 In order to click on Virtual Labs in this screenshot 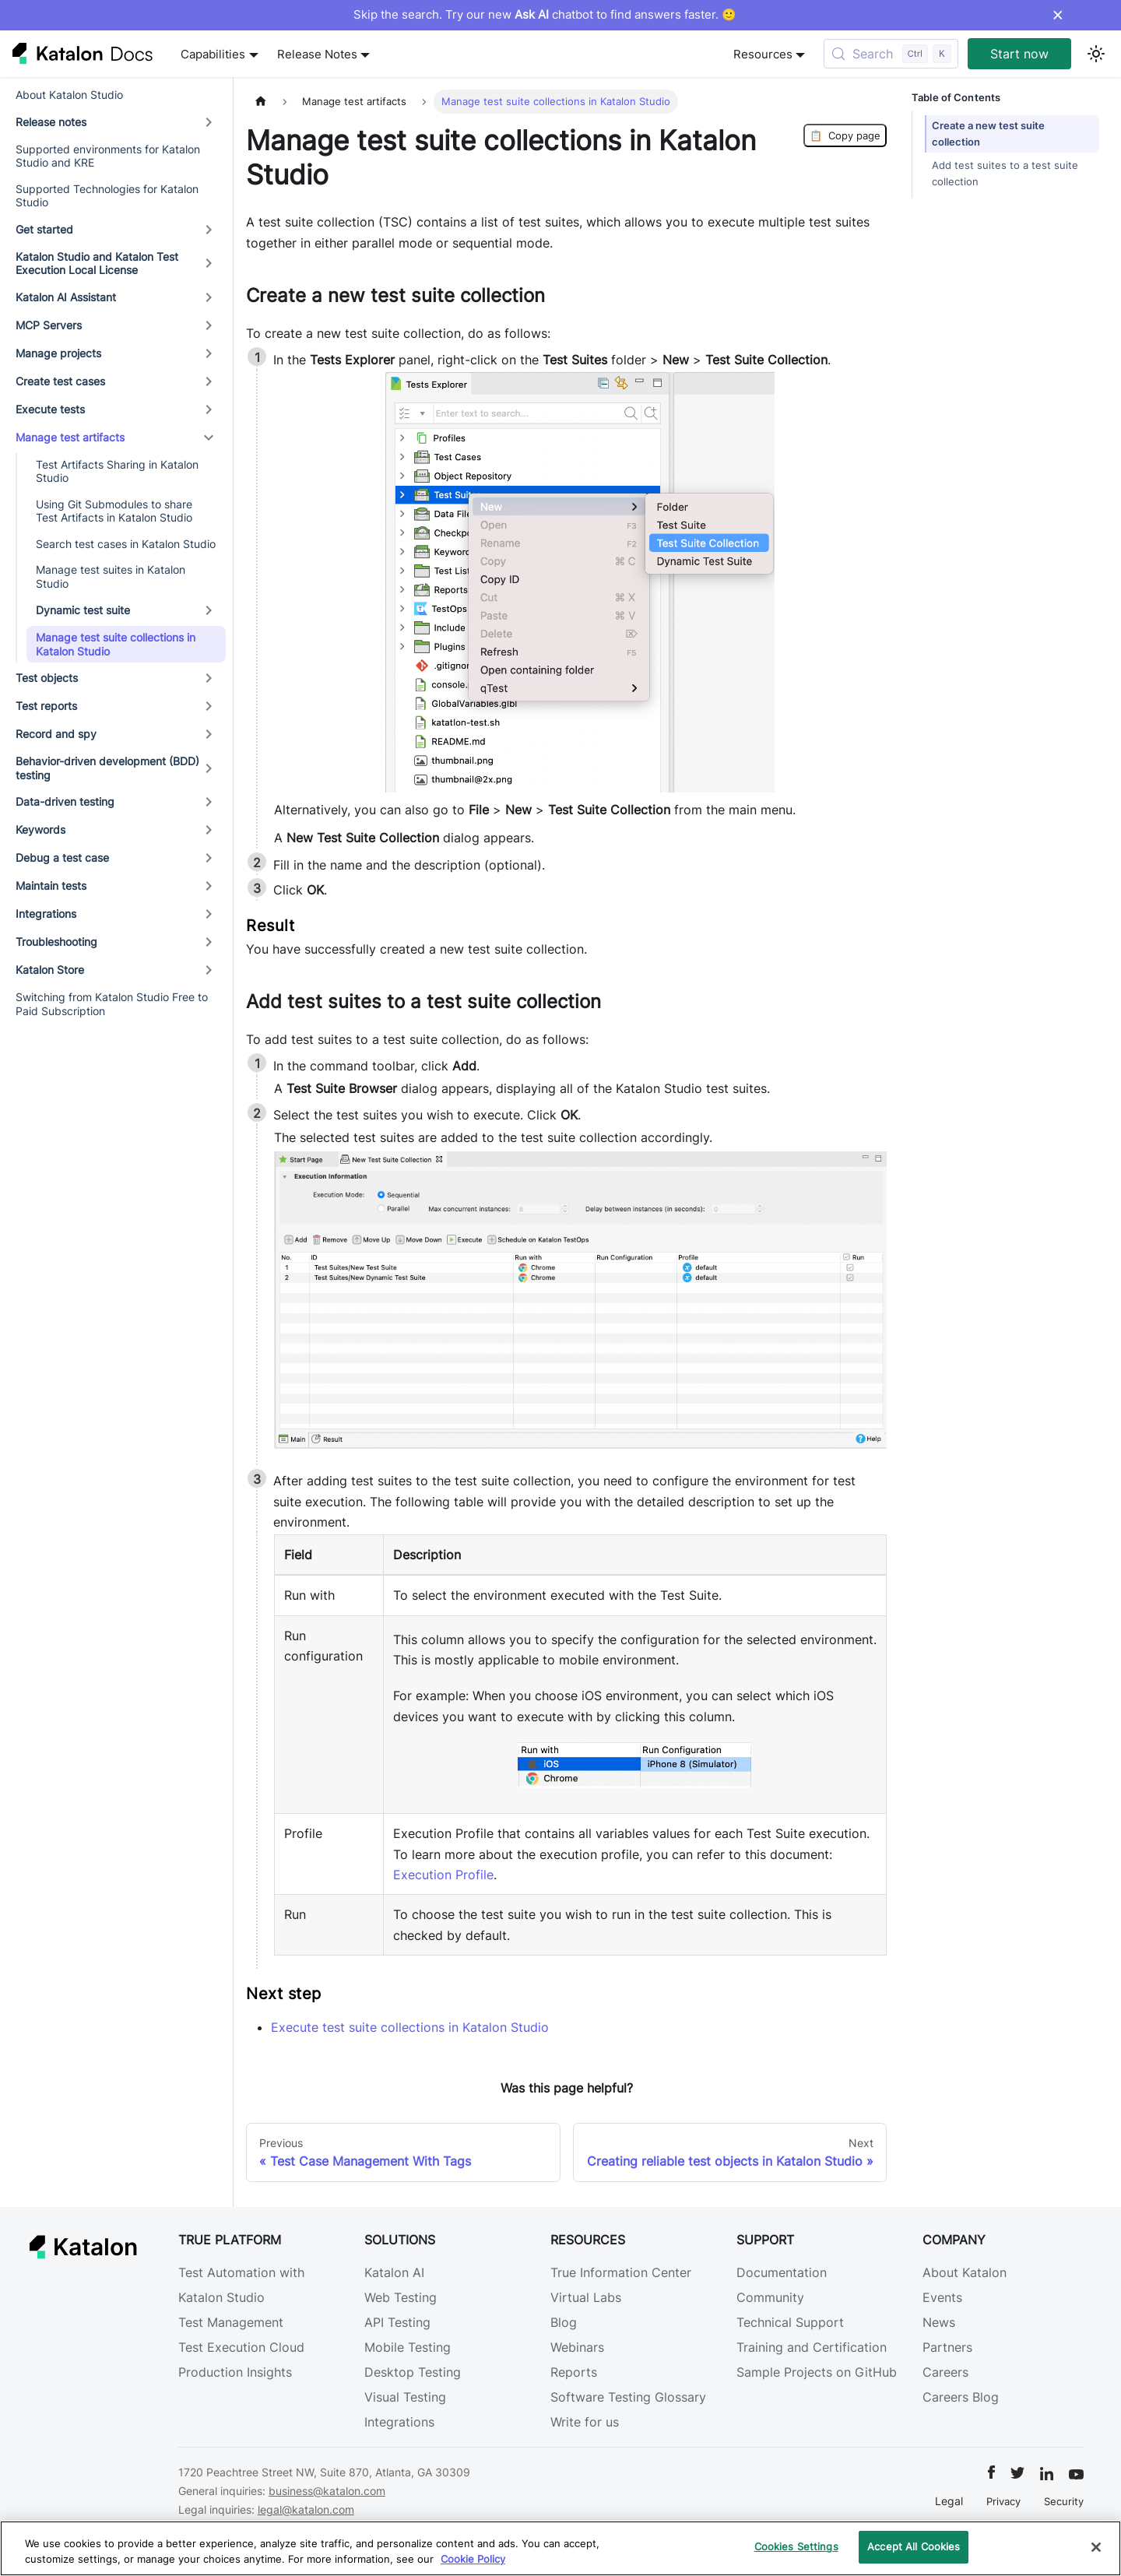, I will do `click(585, 2297)`.